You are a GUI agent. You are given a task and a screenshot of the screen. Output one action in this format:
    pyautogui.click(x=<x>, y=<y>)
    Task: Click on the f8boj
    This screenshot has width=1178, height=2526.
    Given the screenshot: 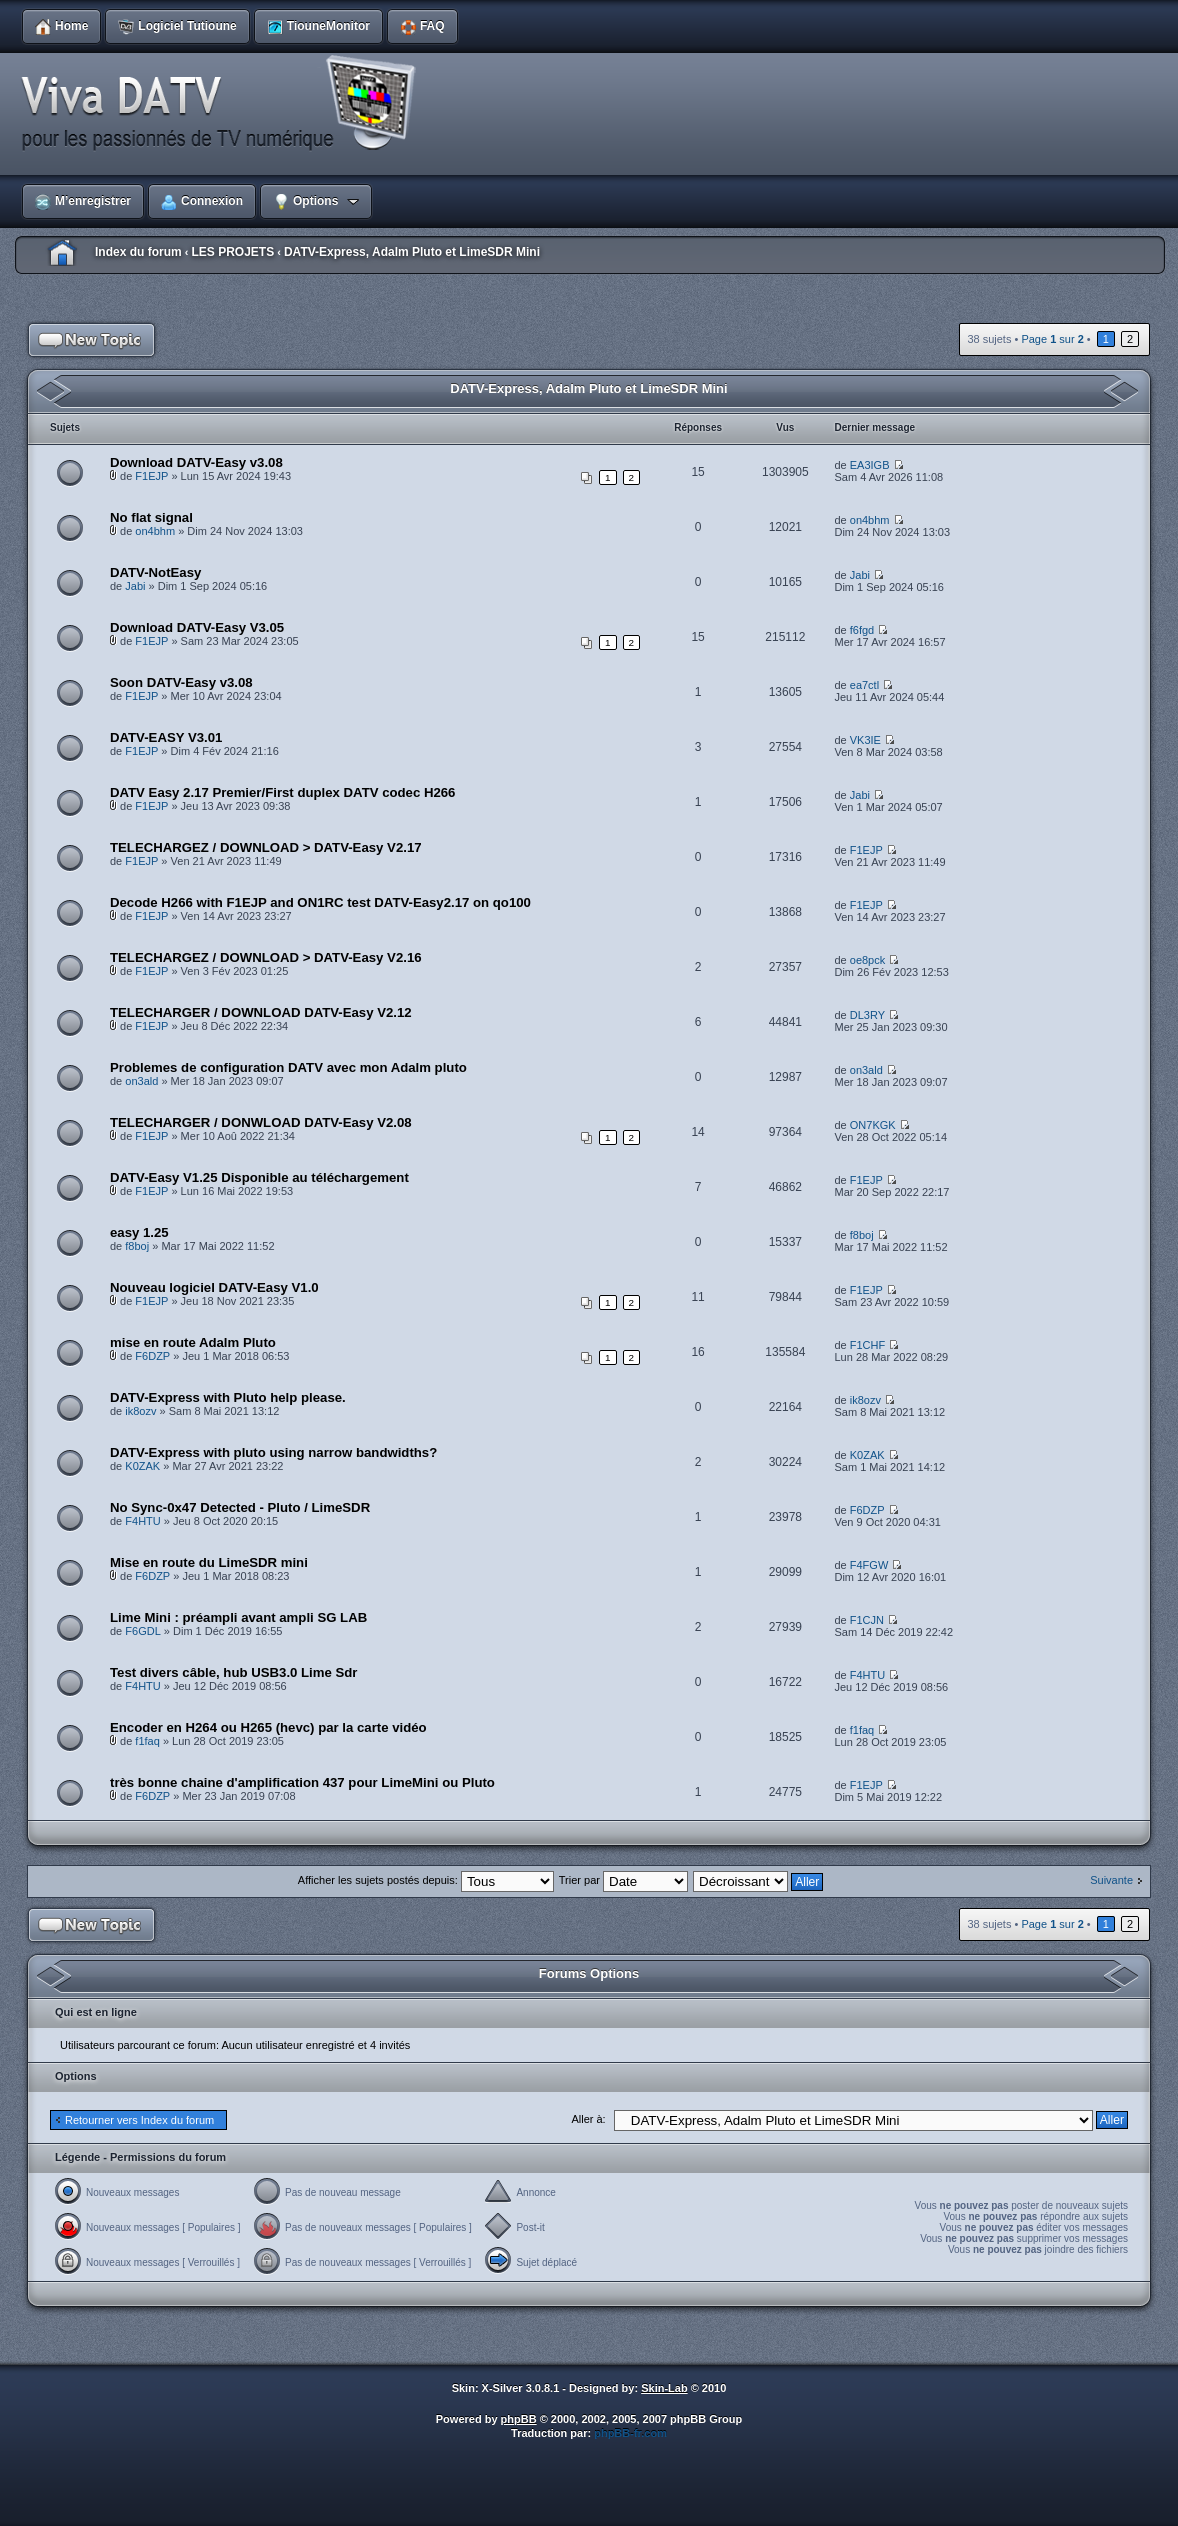 What is the action you would take?
    pyautogui.click(x=137, y=1246)
    